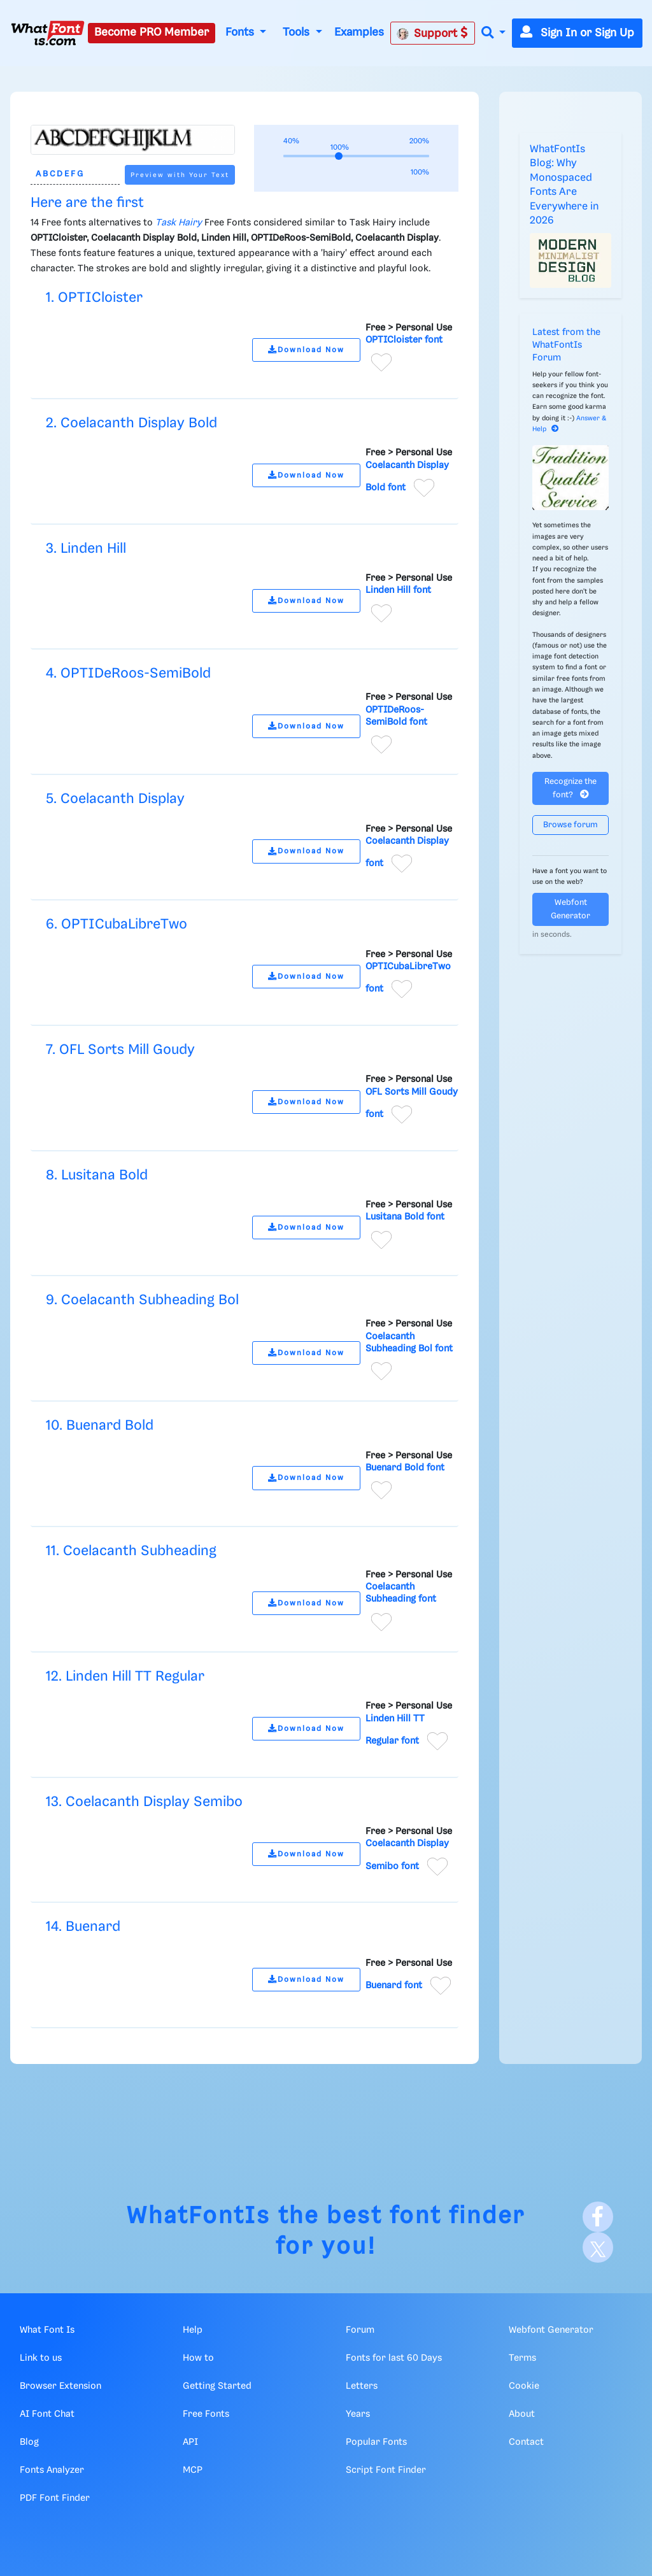  Describe the element at coordinates (493, 33) in the screenshot. I see `[button]` at that location.